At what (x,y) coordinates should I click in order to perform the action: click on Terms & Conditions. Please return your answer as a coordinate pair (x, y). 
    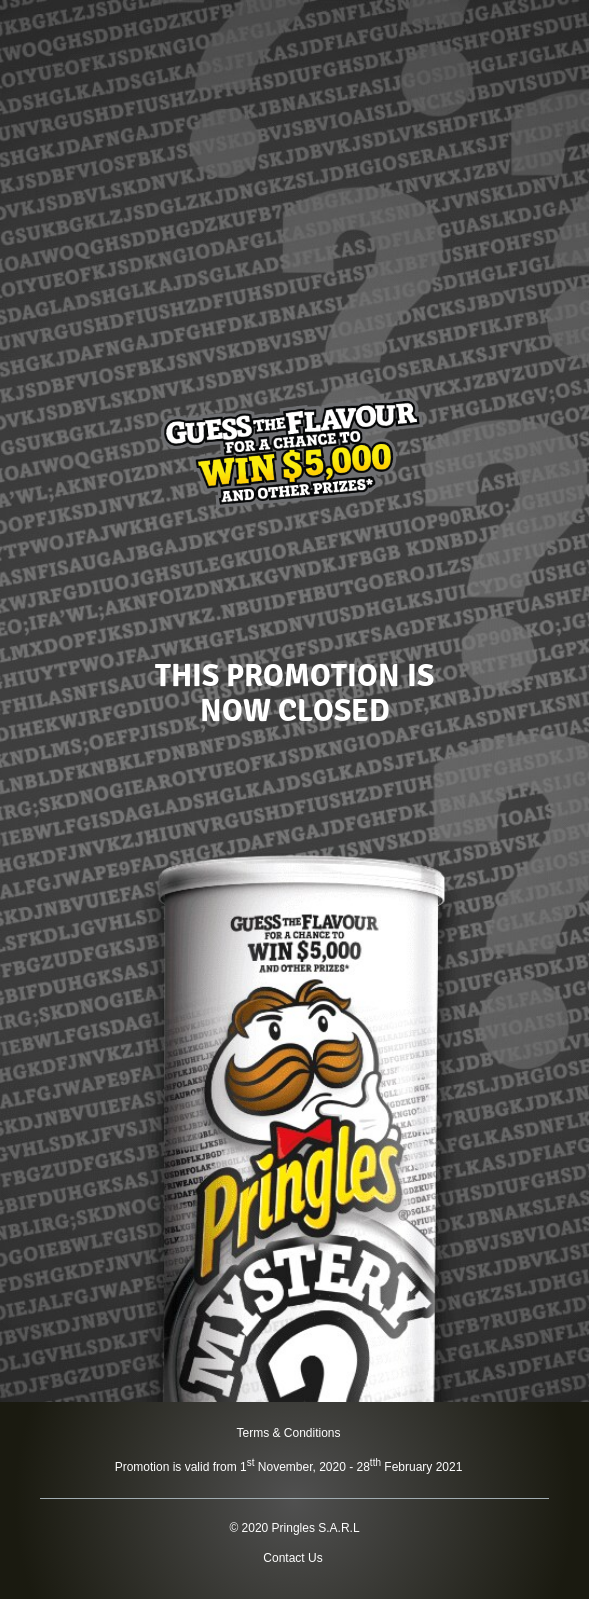
    Looking at the image, I should click on (288, 1433).